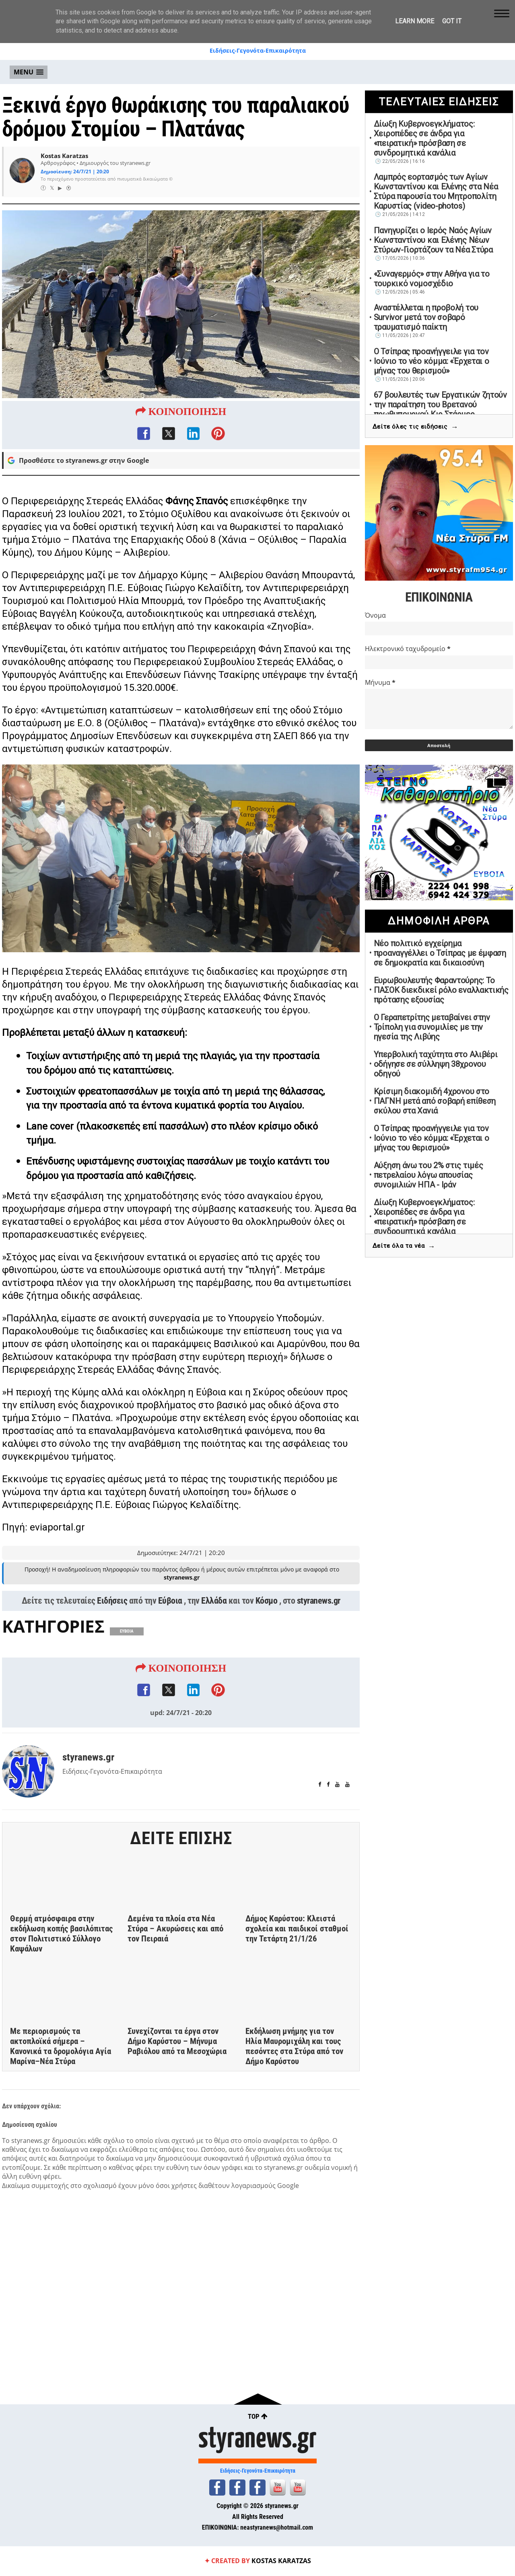  Describe the element at coordinates (431, 361) in the screenshot. I see `Ο Τσίπρας προανήγγειλε για τον Ιούνιο το νέο κόμμα: «Έρχεται ο μήνας του θερισμού»` at that location.